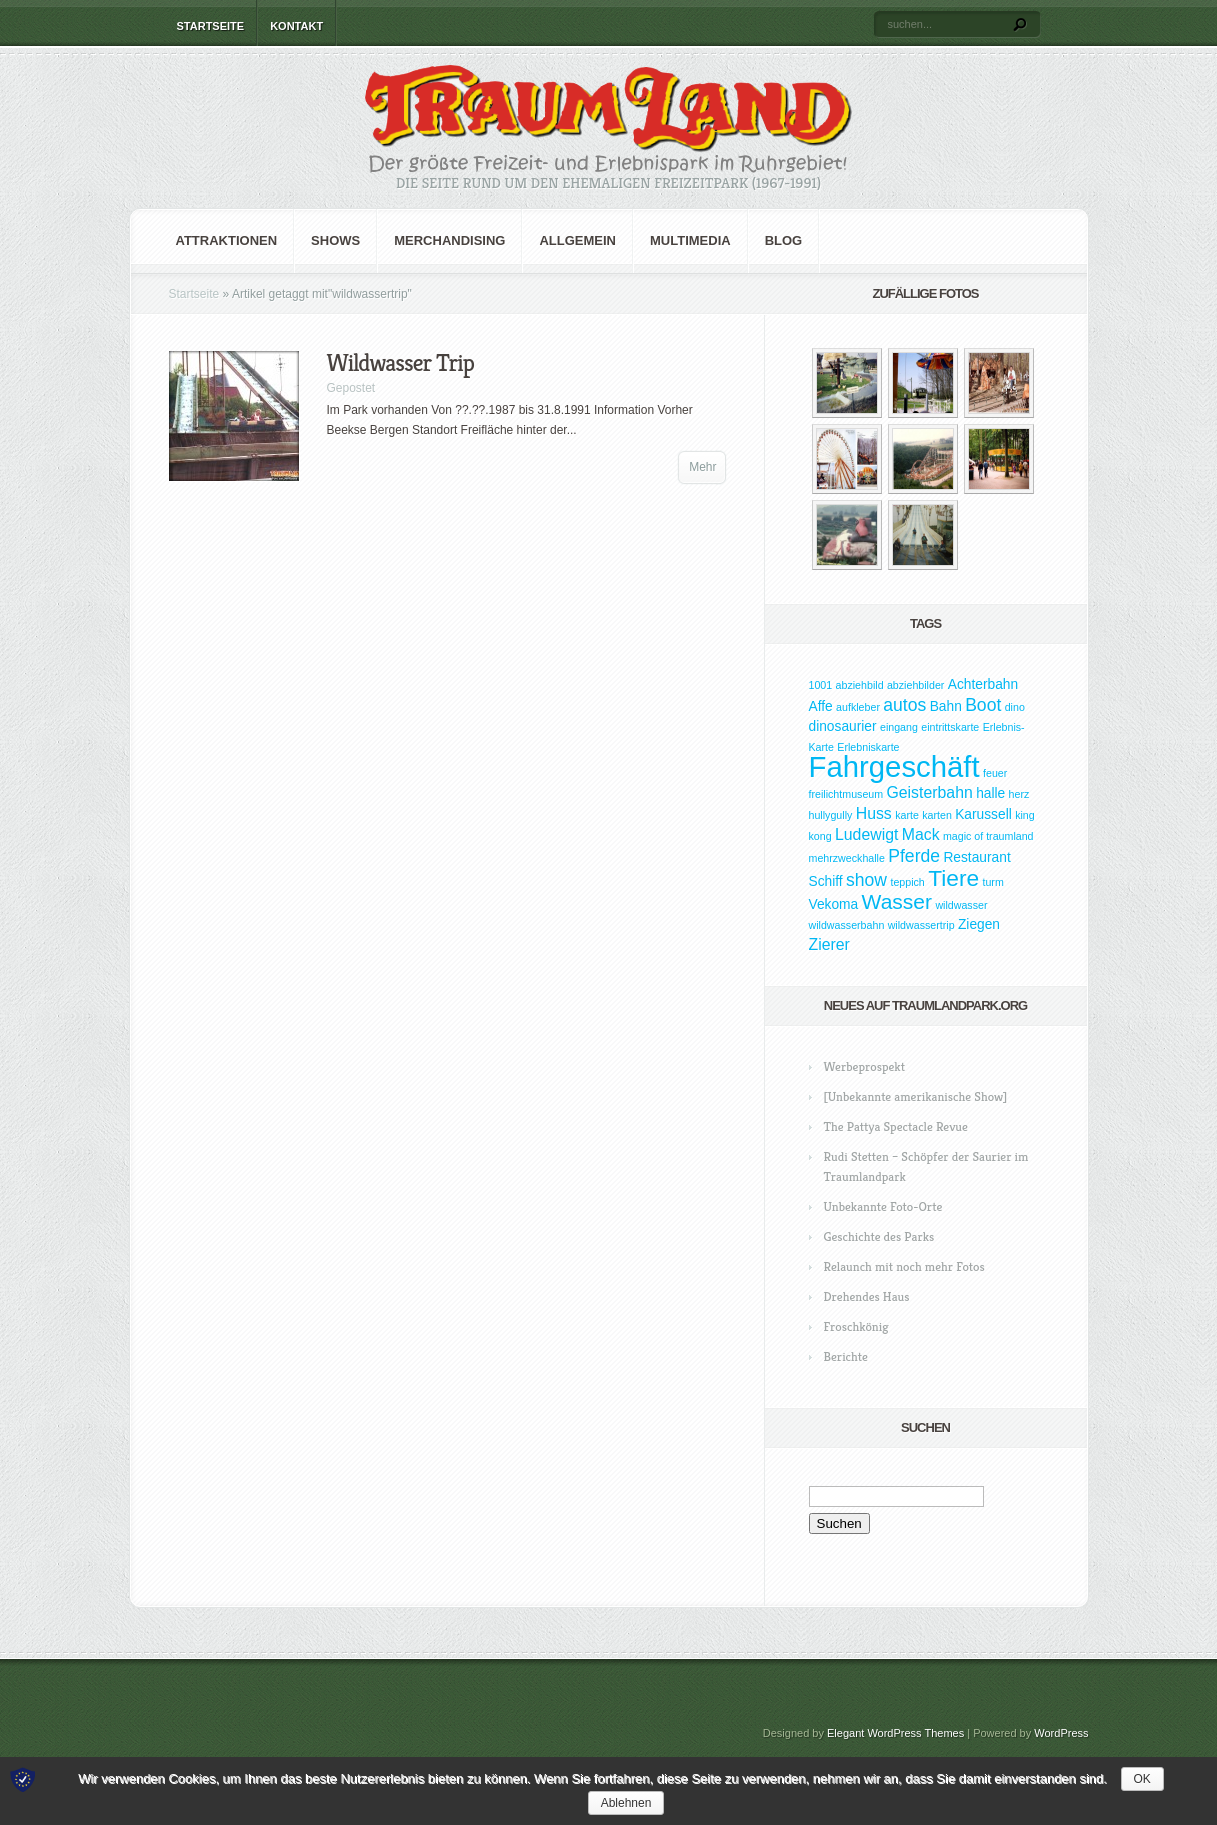 The width and height of the screenshot is (1217, 1825). I want to click on Shows, so click(335, 240).